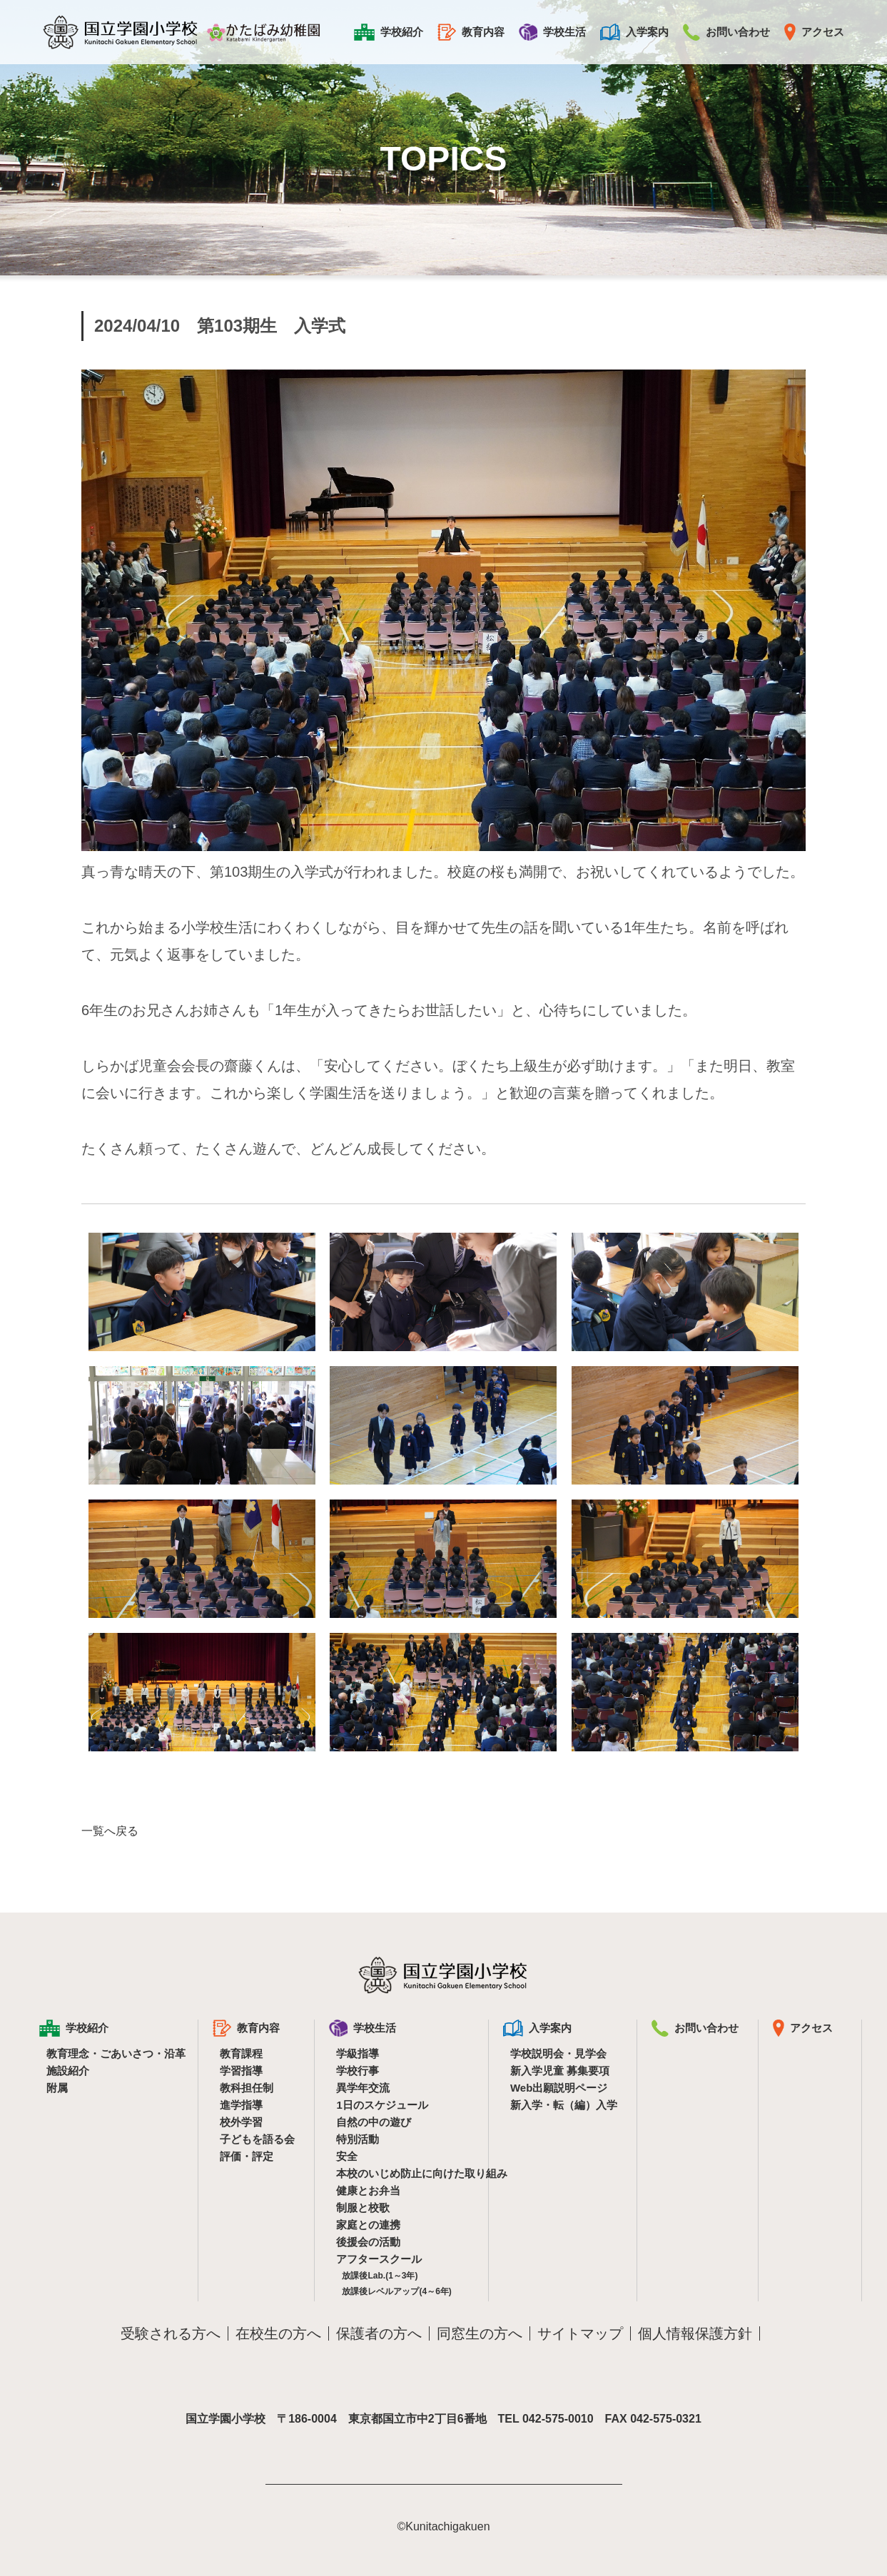 This screenshot has height=2576, width=887. I want to click on 放課後レベルアップ(4～6年), so click(396, 2291).